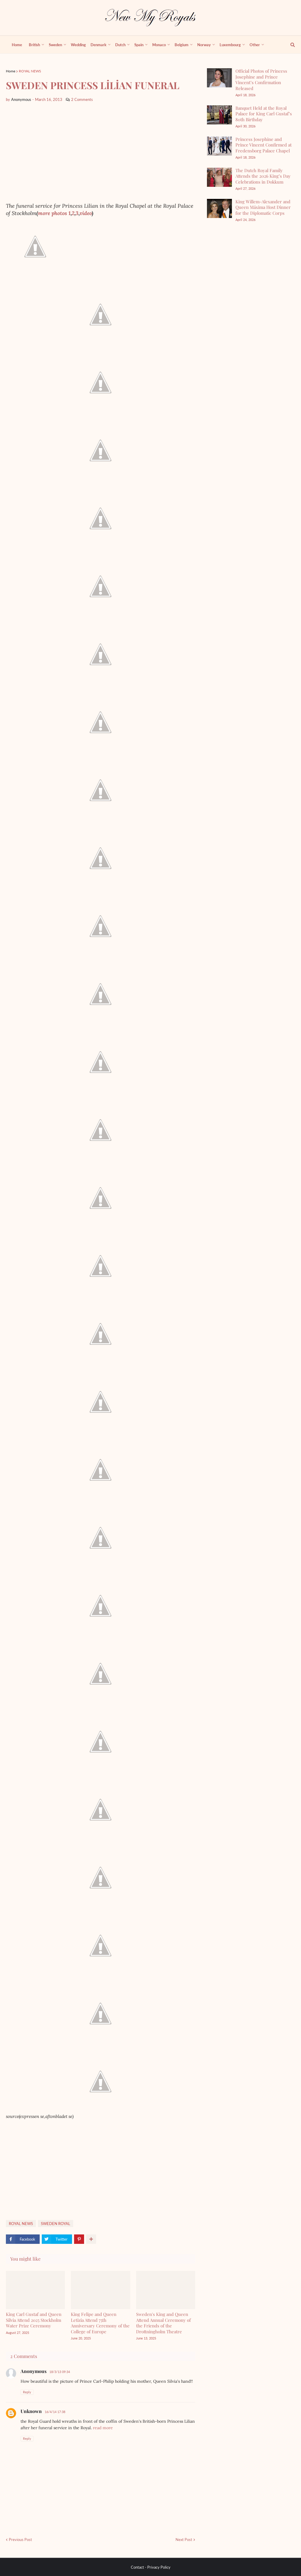 This screenshot has width=301, height=2576. Describe the element at coordinates (263, 113) in the screenshot. I see `Banquet Held at the Royal Palace for King Carl Gustaf’s 80th Birthday` at that location.